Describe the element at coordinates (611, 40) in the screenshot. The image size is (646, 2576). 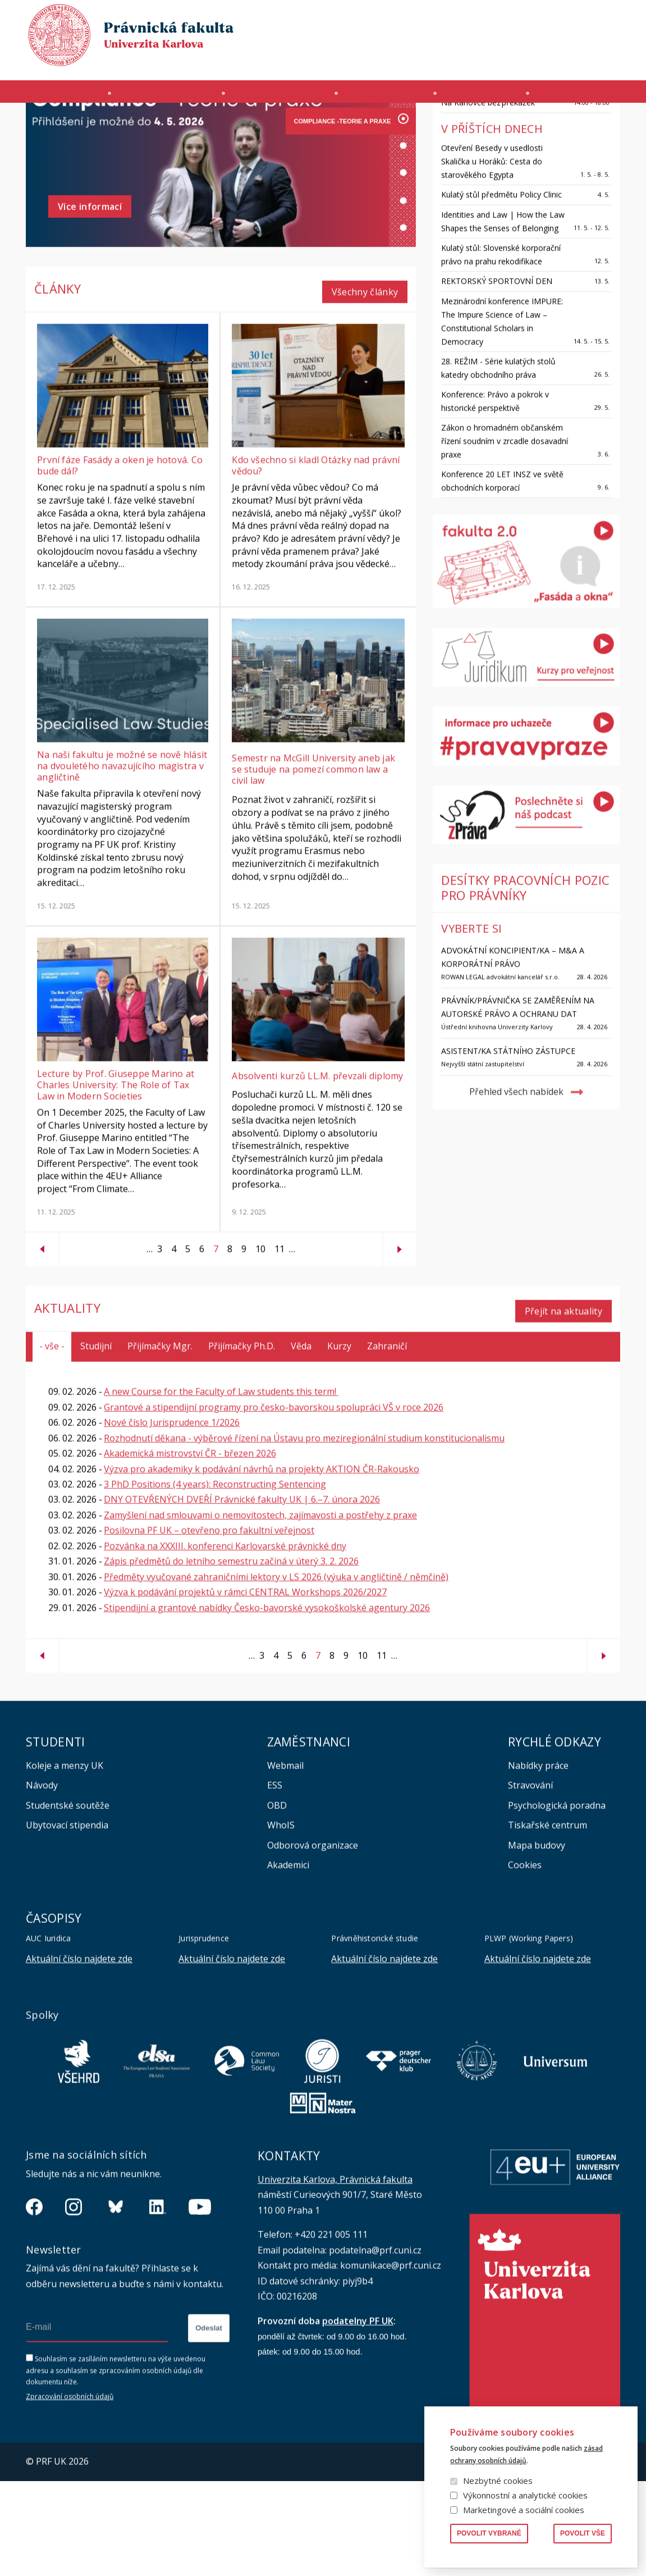
I see `English` at that location.